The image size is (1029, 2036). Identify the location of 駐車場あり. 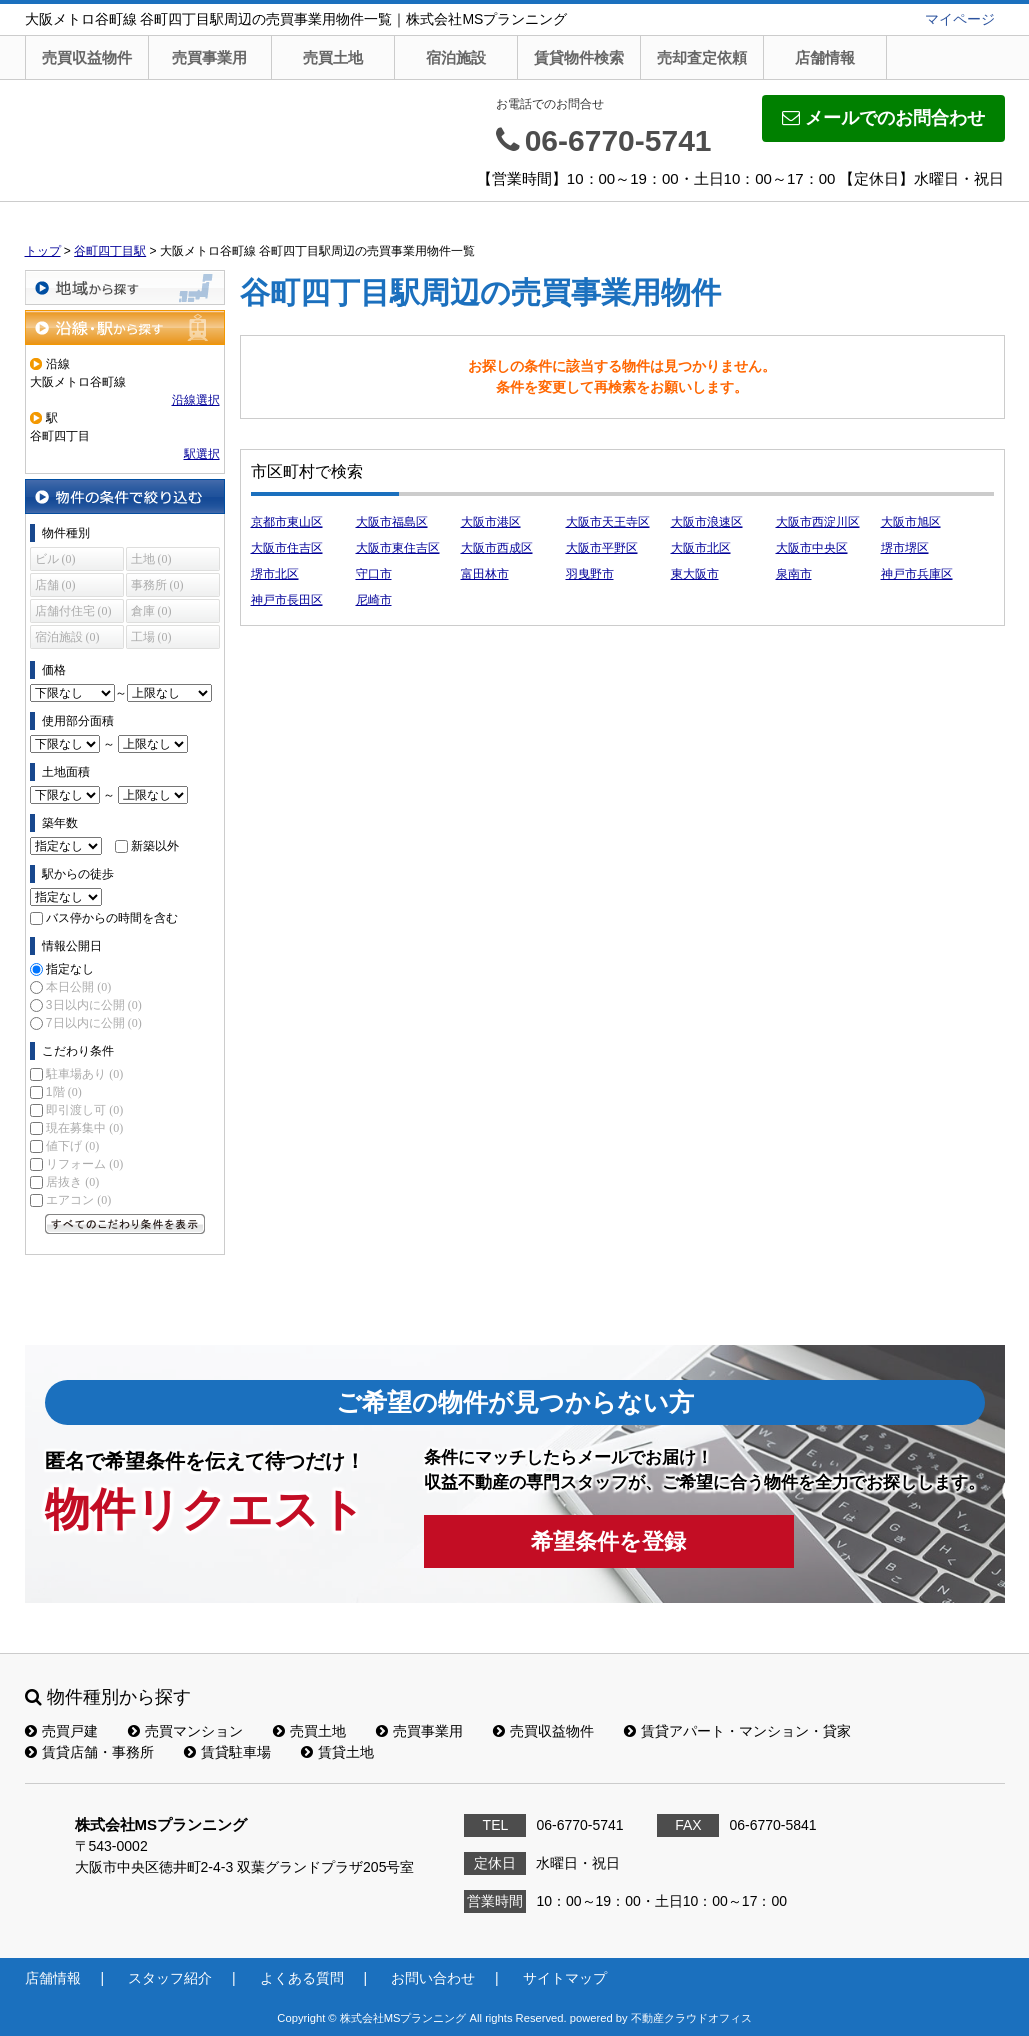
(84, 1074).